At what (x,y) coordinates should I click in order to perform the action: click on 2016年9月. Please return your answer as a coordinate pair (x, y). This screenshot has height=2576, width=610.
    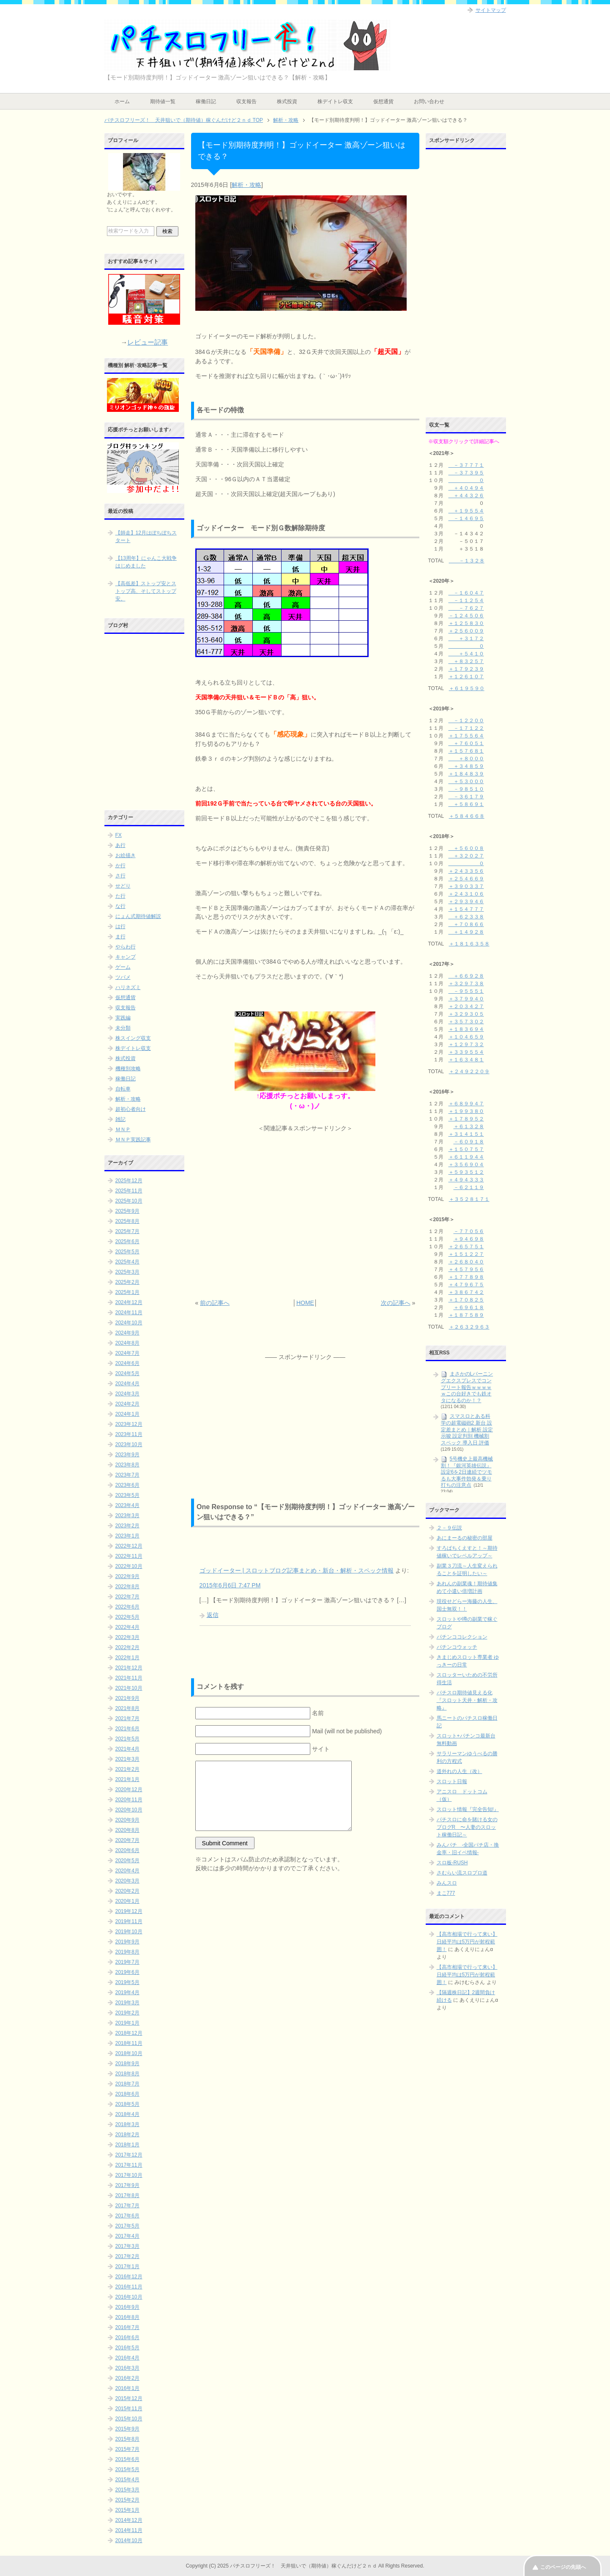
    Looking at the image, I should click on (127, 2307).